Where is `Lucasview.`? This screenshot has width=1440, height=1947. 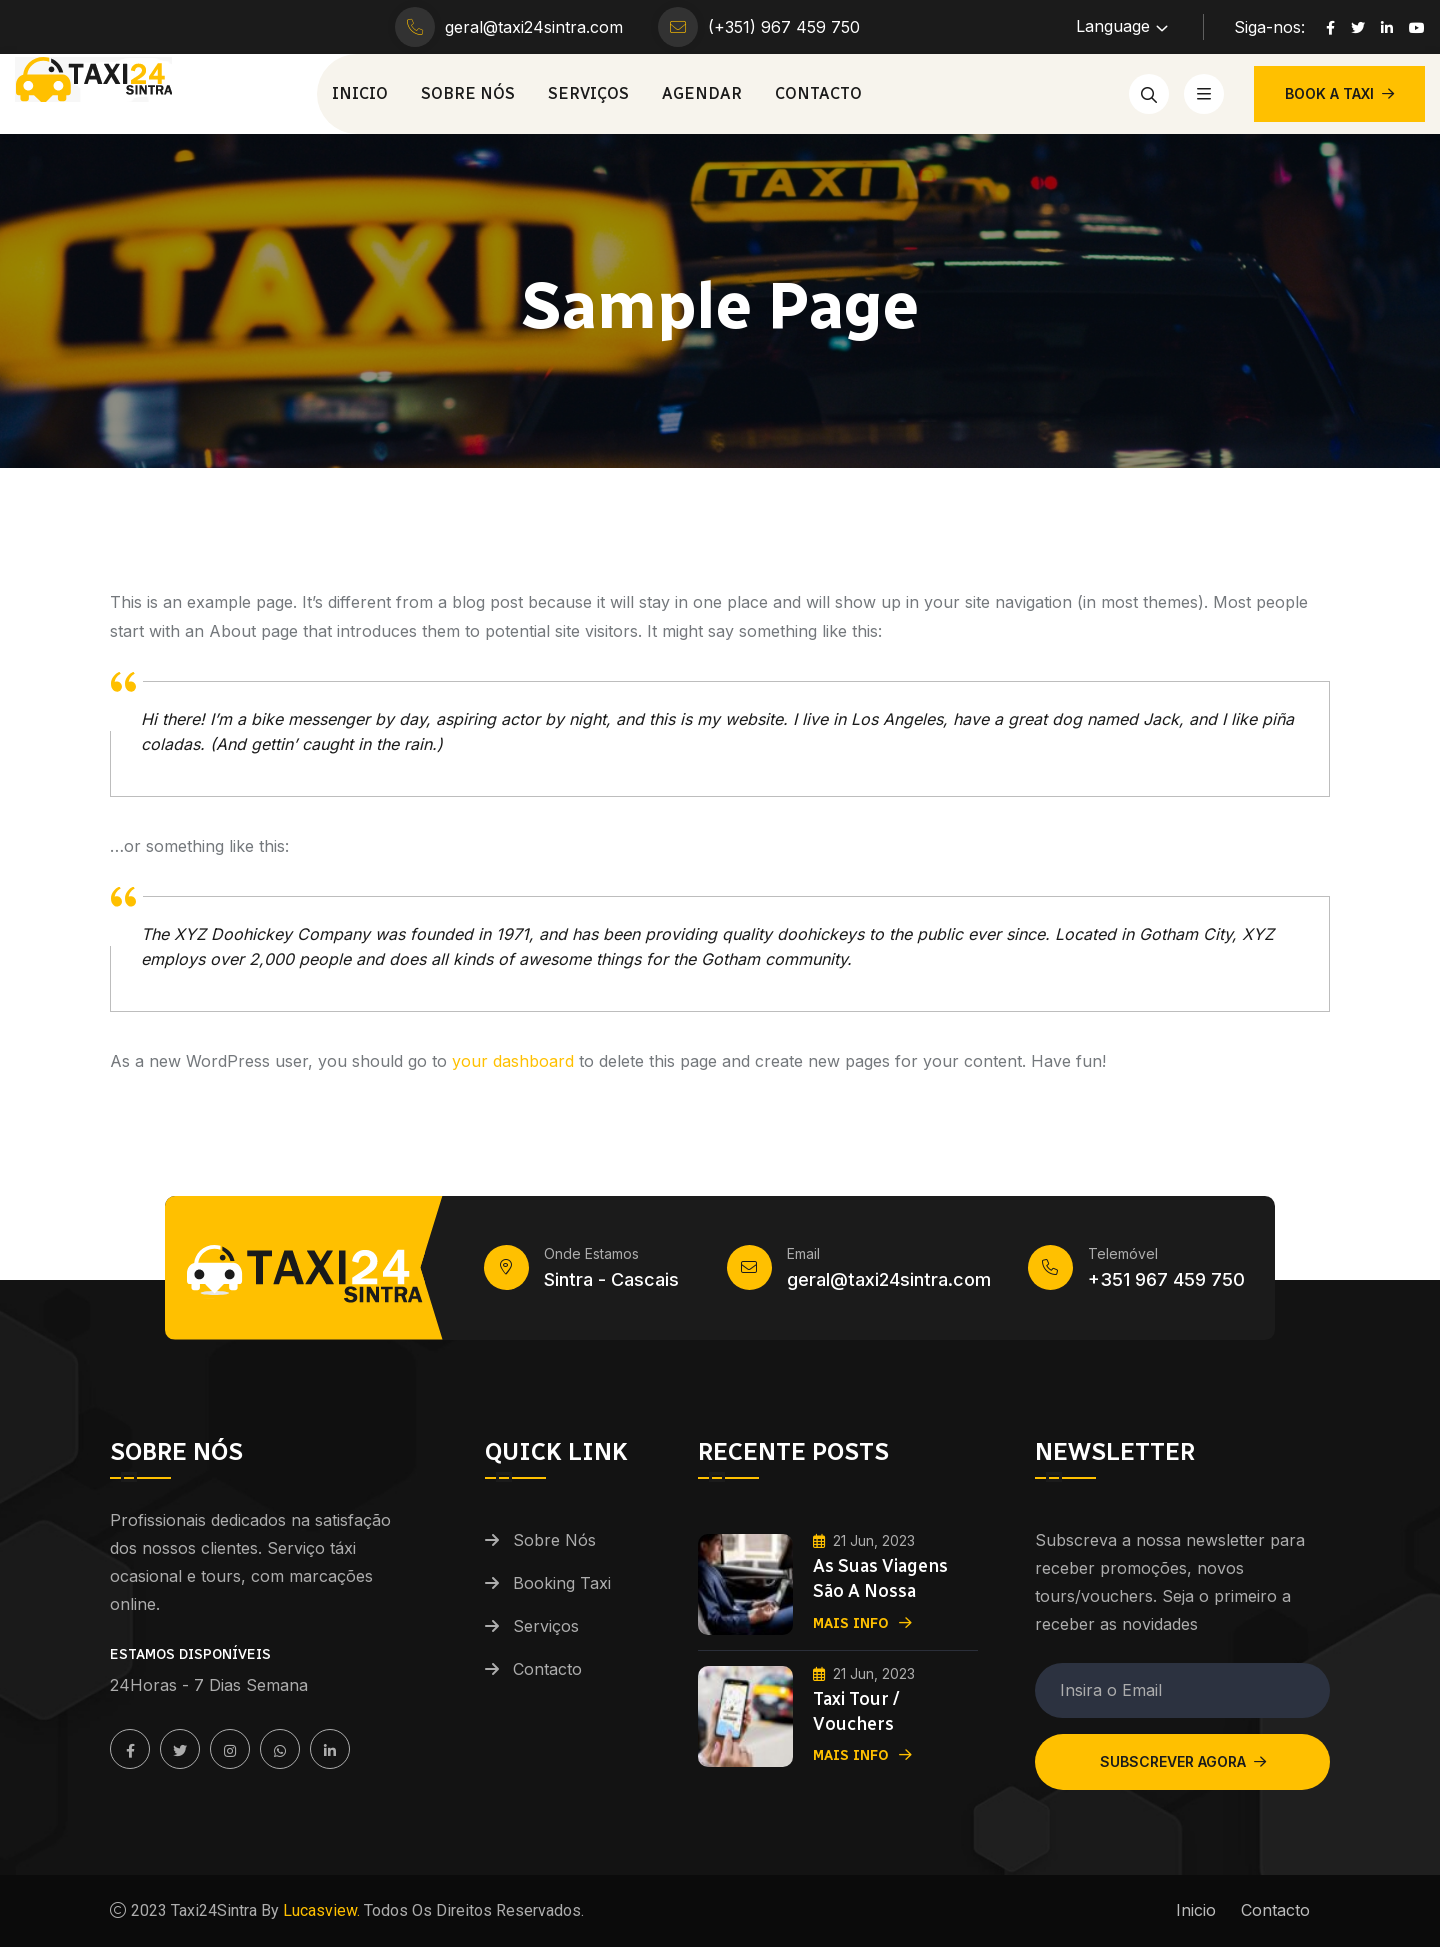
Lucasview. is located at coordinates (319, 1910).